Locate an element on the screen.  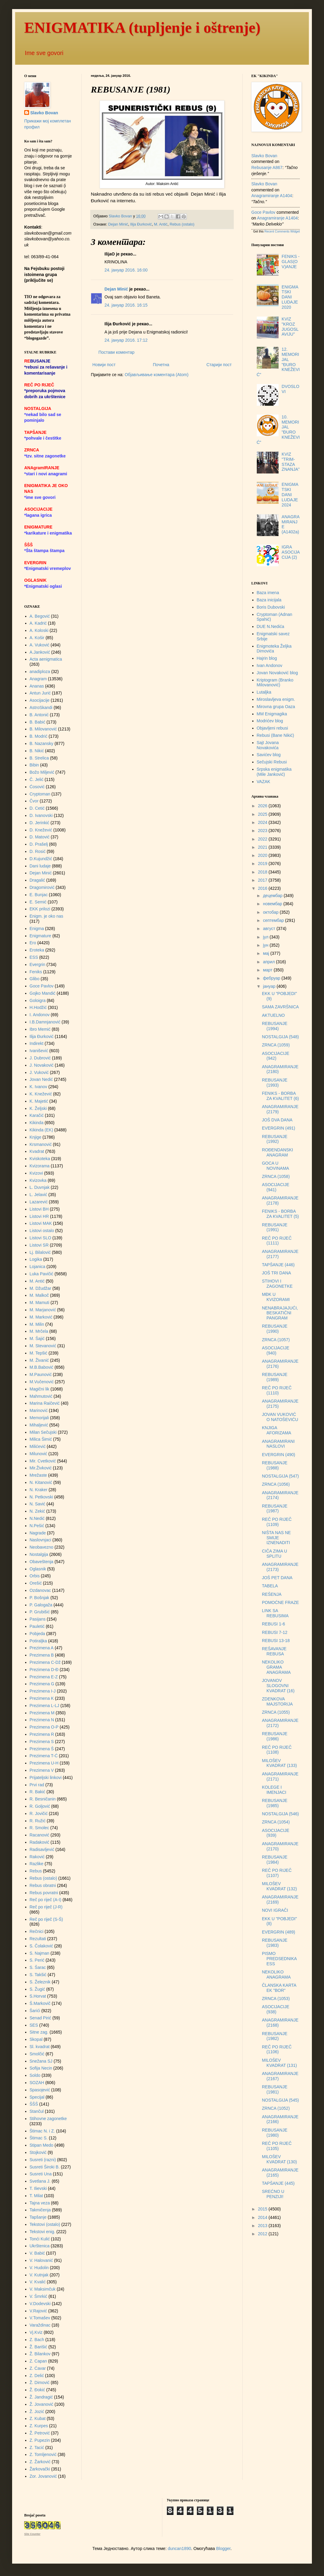
VAZAK is located at coordinates (263, 781).